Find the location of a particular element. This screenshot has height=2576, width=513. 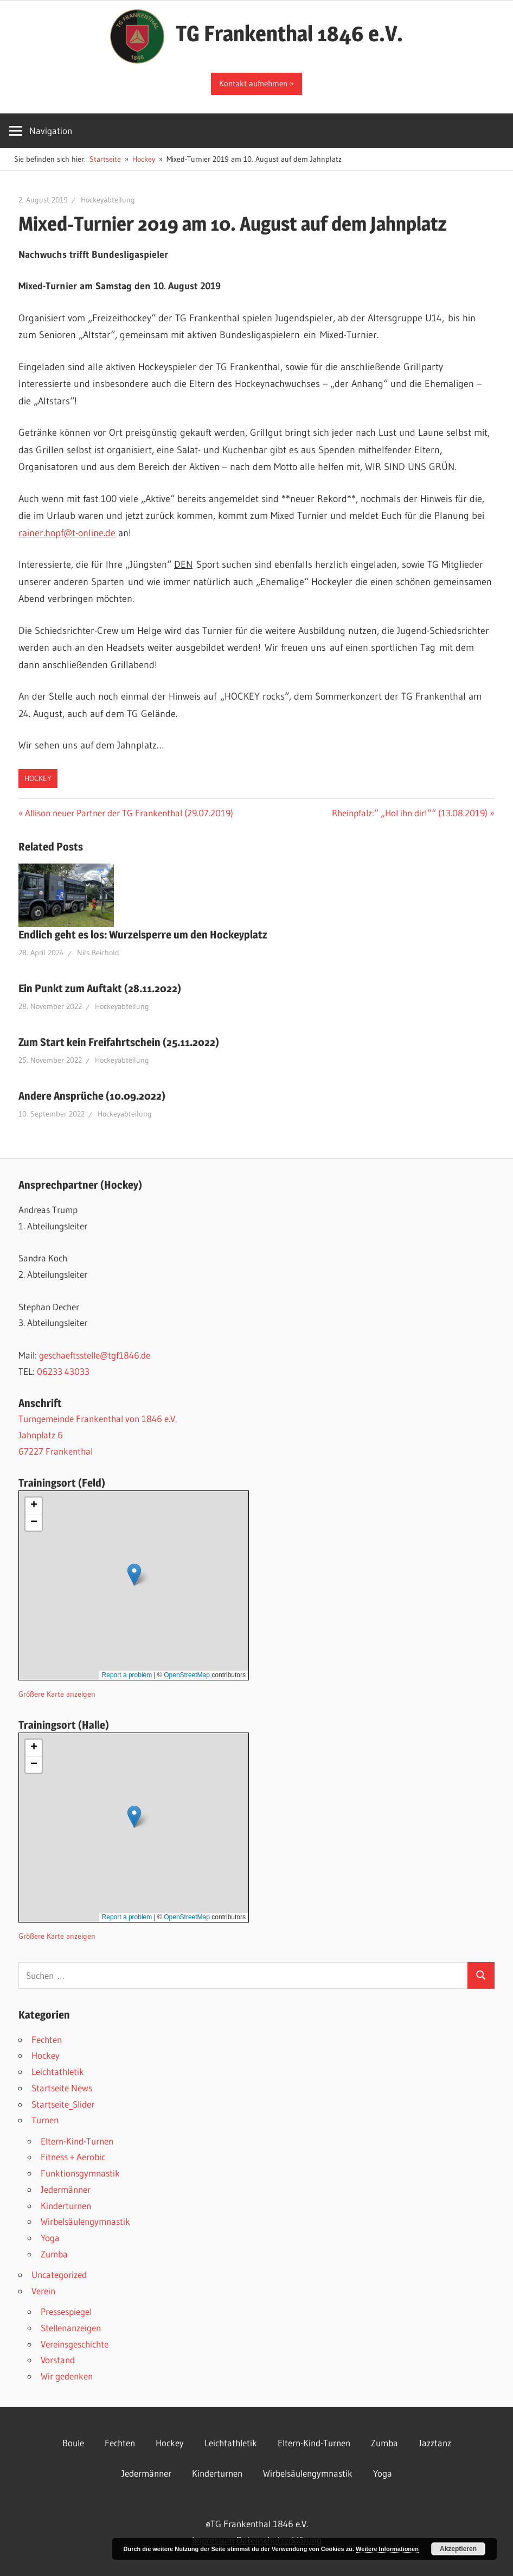

Vorstand is located at coordinates (58, 2359).